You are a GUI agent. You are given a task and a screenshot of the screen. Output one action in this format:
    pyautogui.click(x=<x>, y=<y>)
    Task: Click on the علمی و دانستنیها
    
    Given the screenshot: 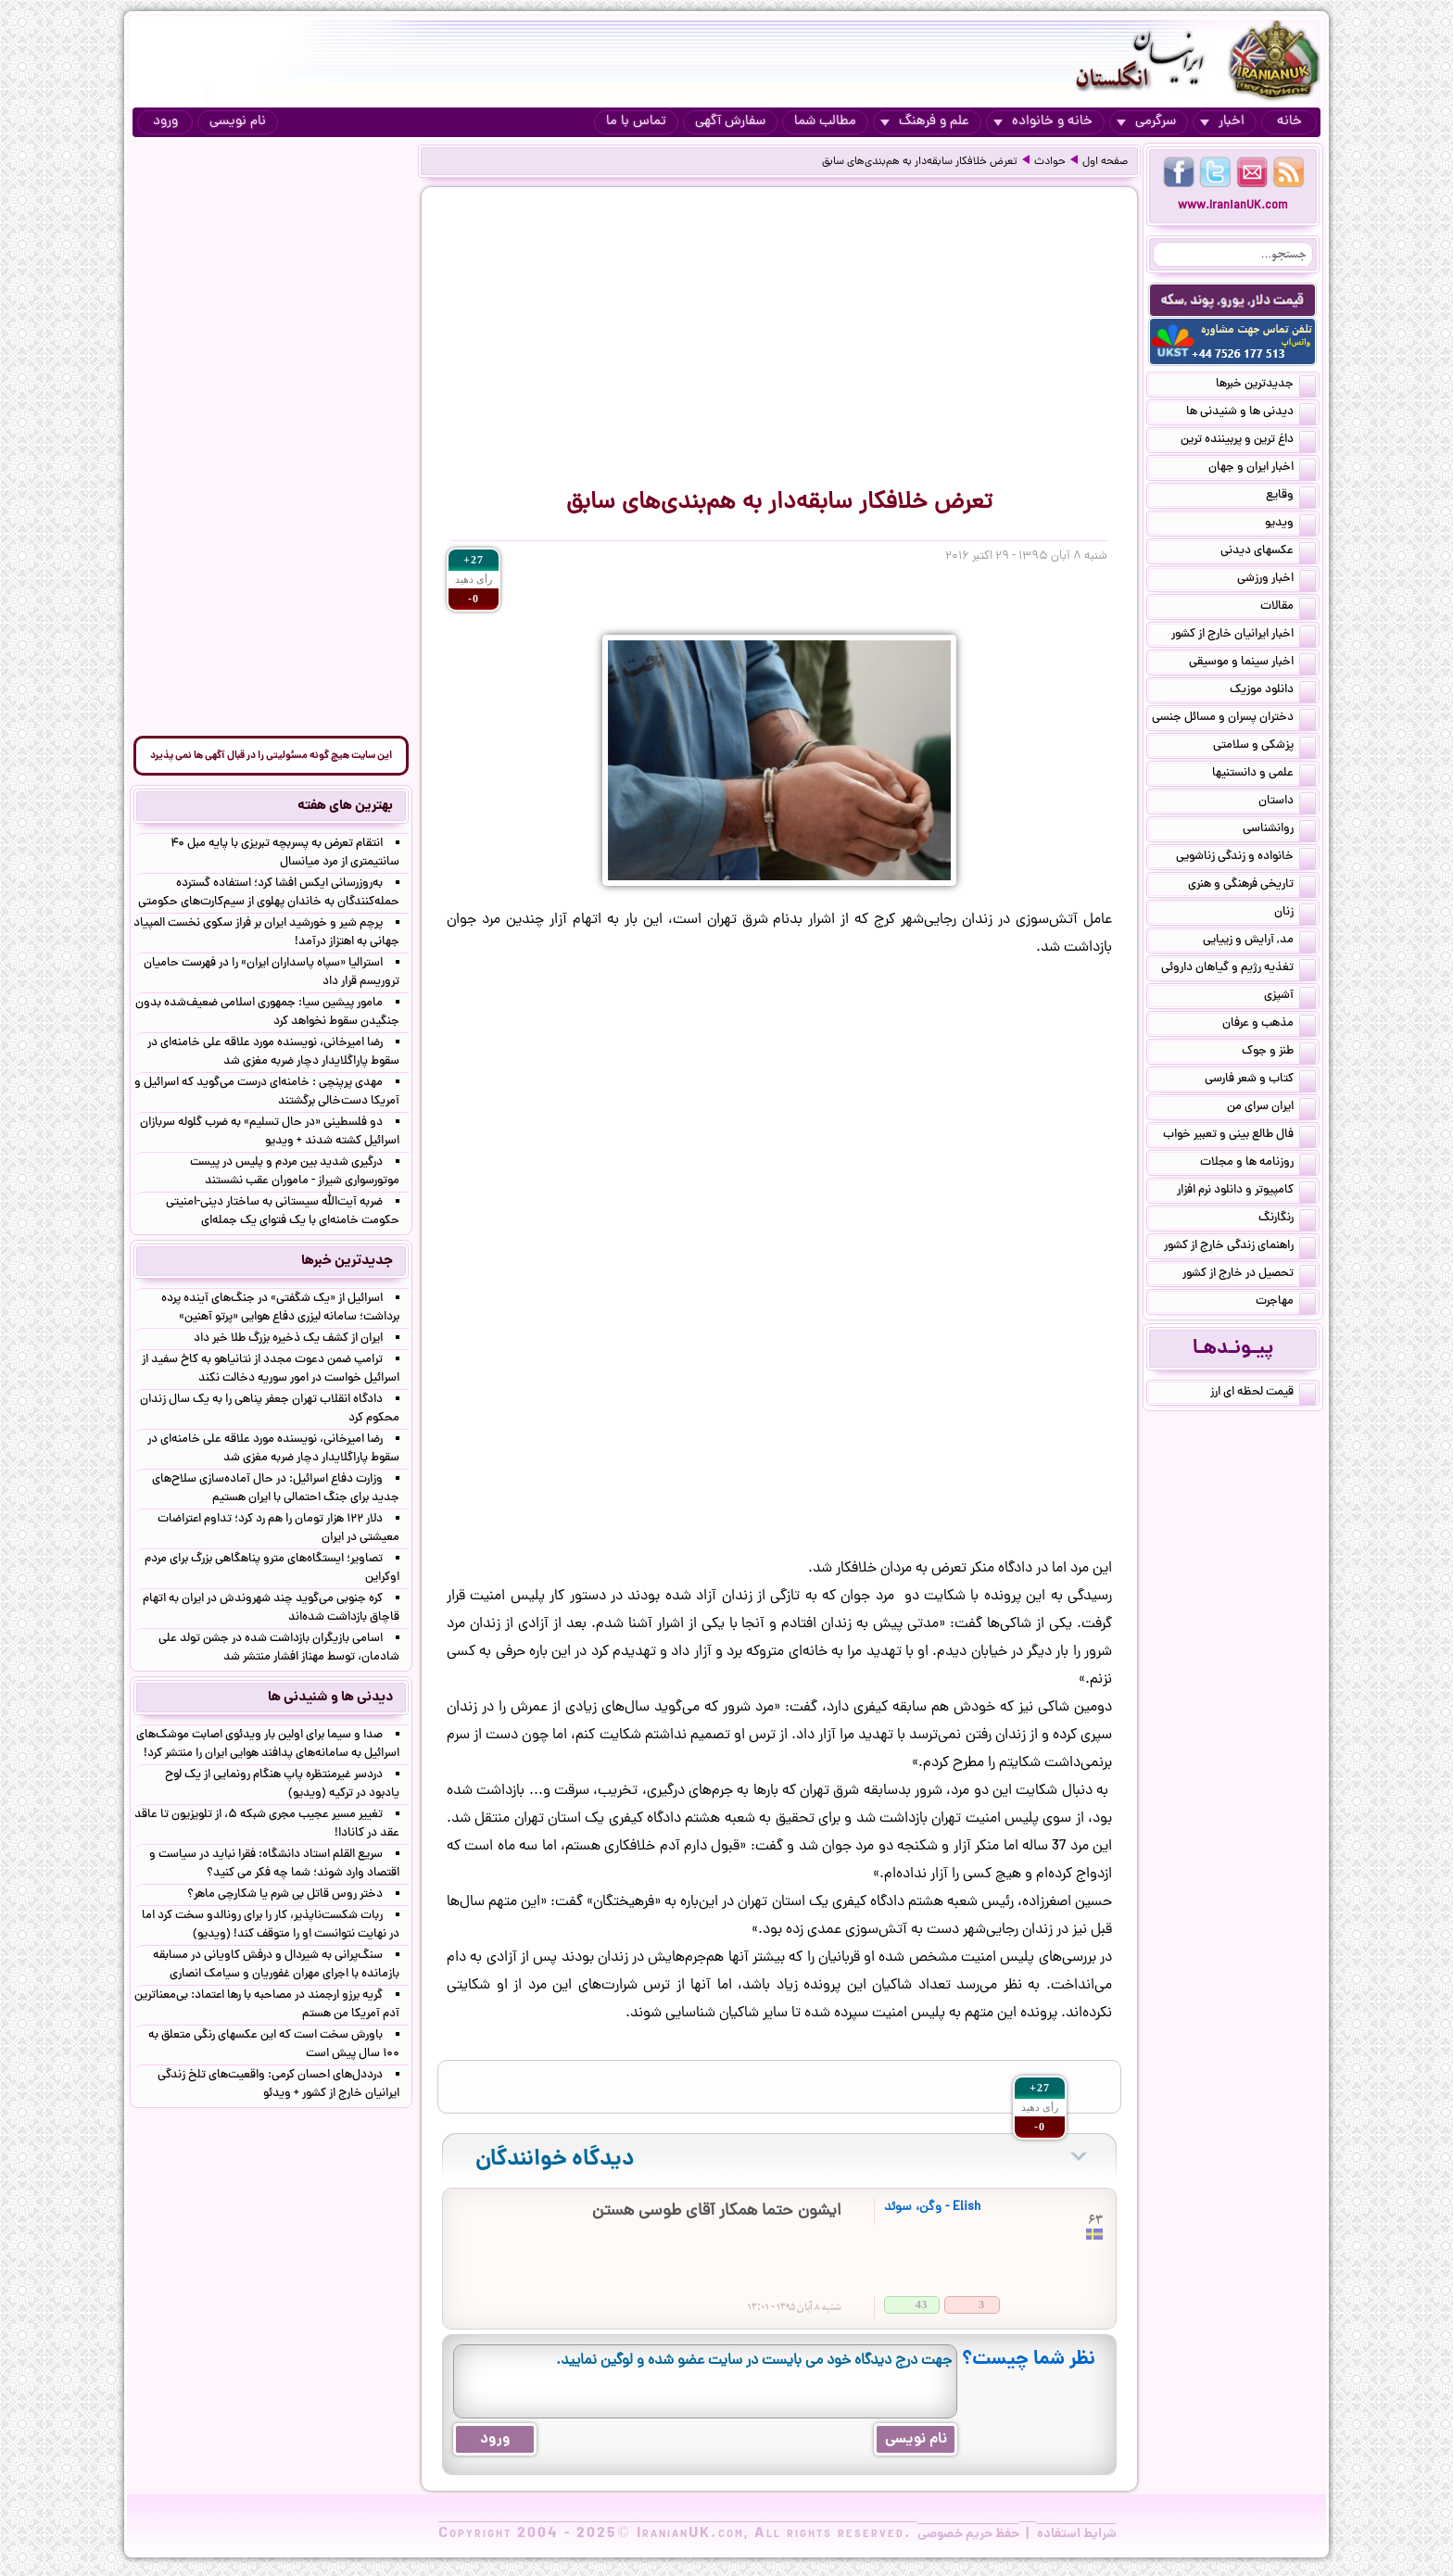 What is the action you would take?
    pyautogui.click(x=1264, y=774)
    